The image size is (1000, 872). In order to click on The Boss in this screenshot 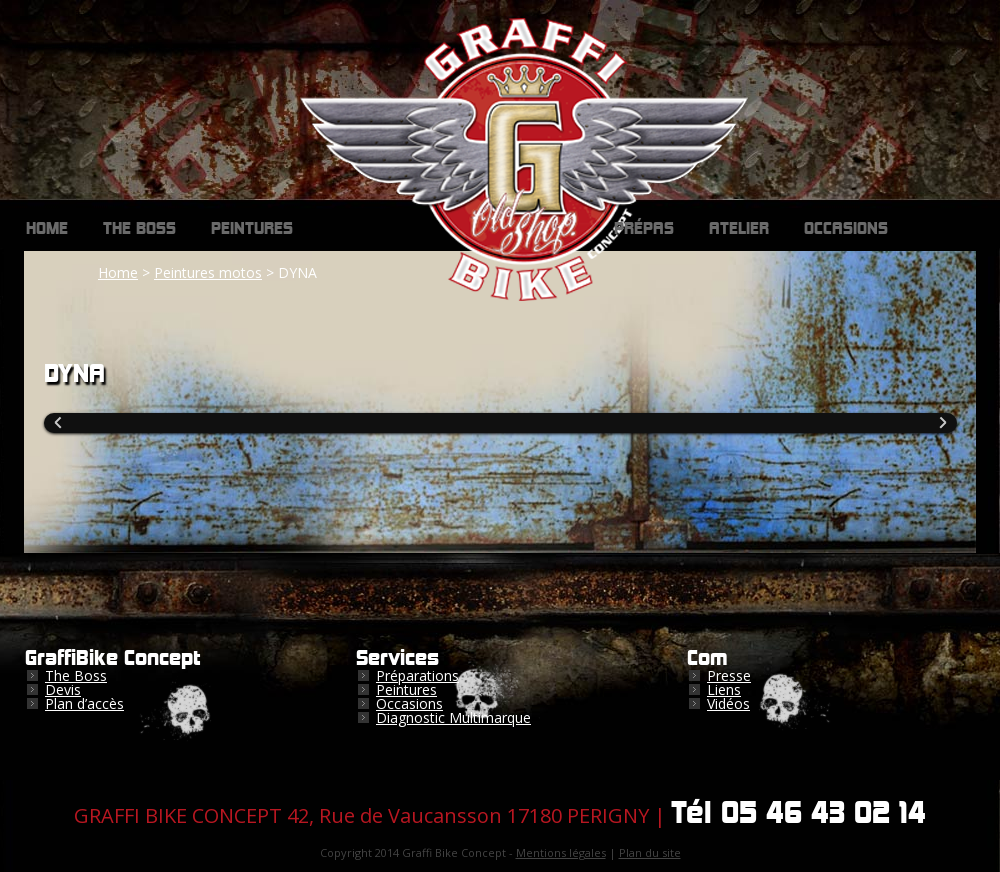, I will do `click(139, 229)`.